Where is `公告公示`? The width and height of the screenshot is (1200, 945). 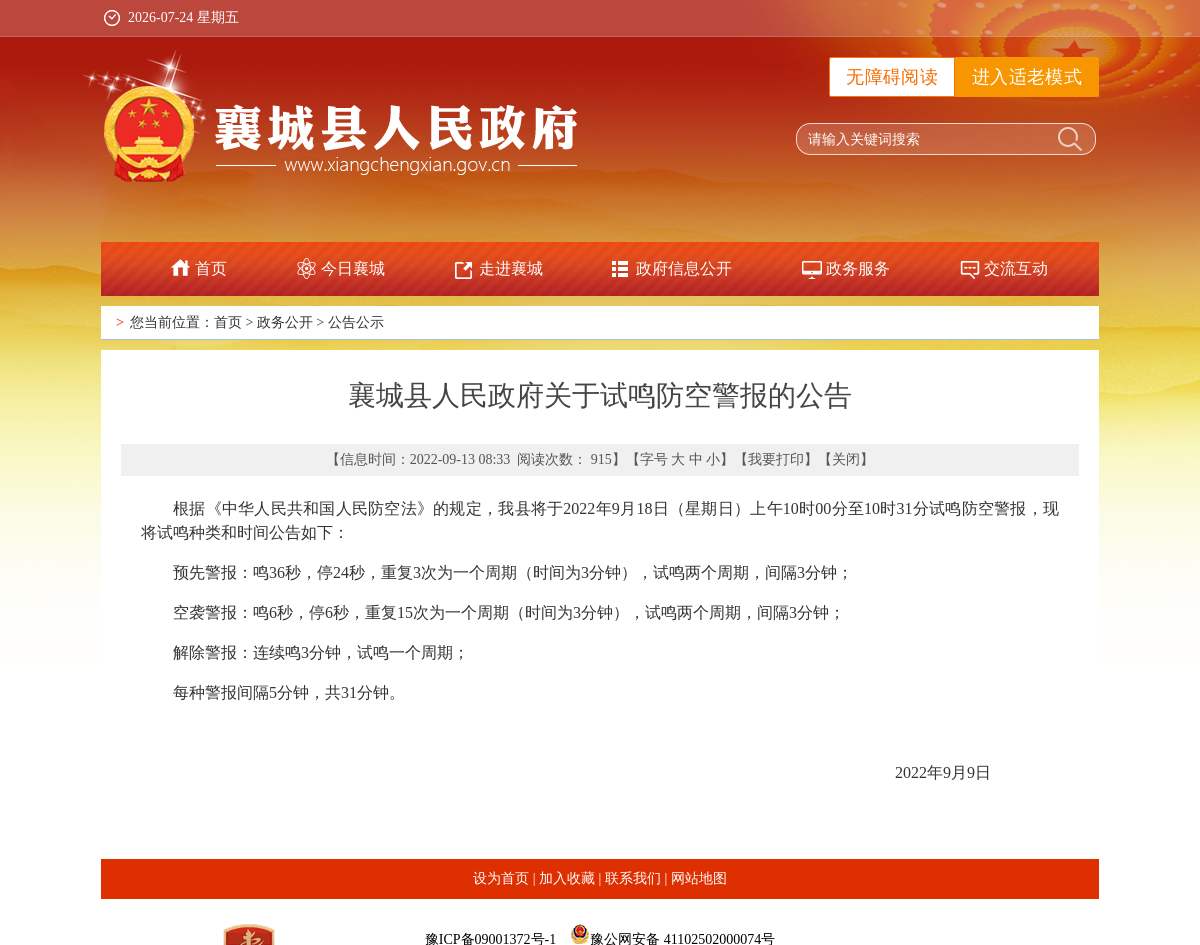
公告公示 is located at coordinates (356, 322).